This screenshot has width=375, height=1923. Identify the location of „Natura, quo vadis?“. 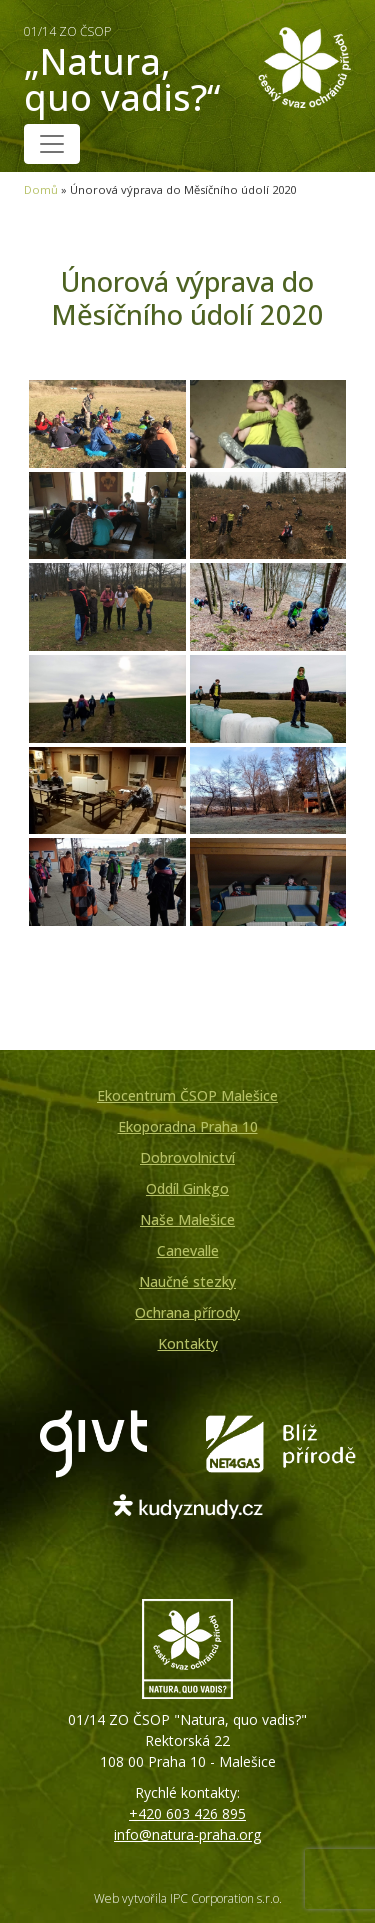
(129, 71).